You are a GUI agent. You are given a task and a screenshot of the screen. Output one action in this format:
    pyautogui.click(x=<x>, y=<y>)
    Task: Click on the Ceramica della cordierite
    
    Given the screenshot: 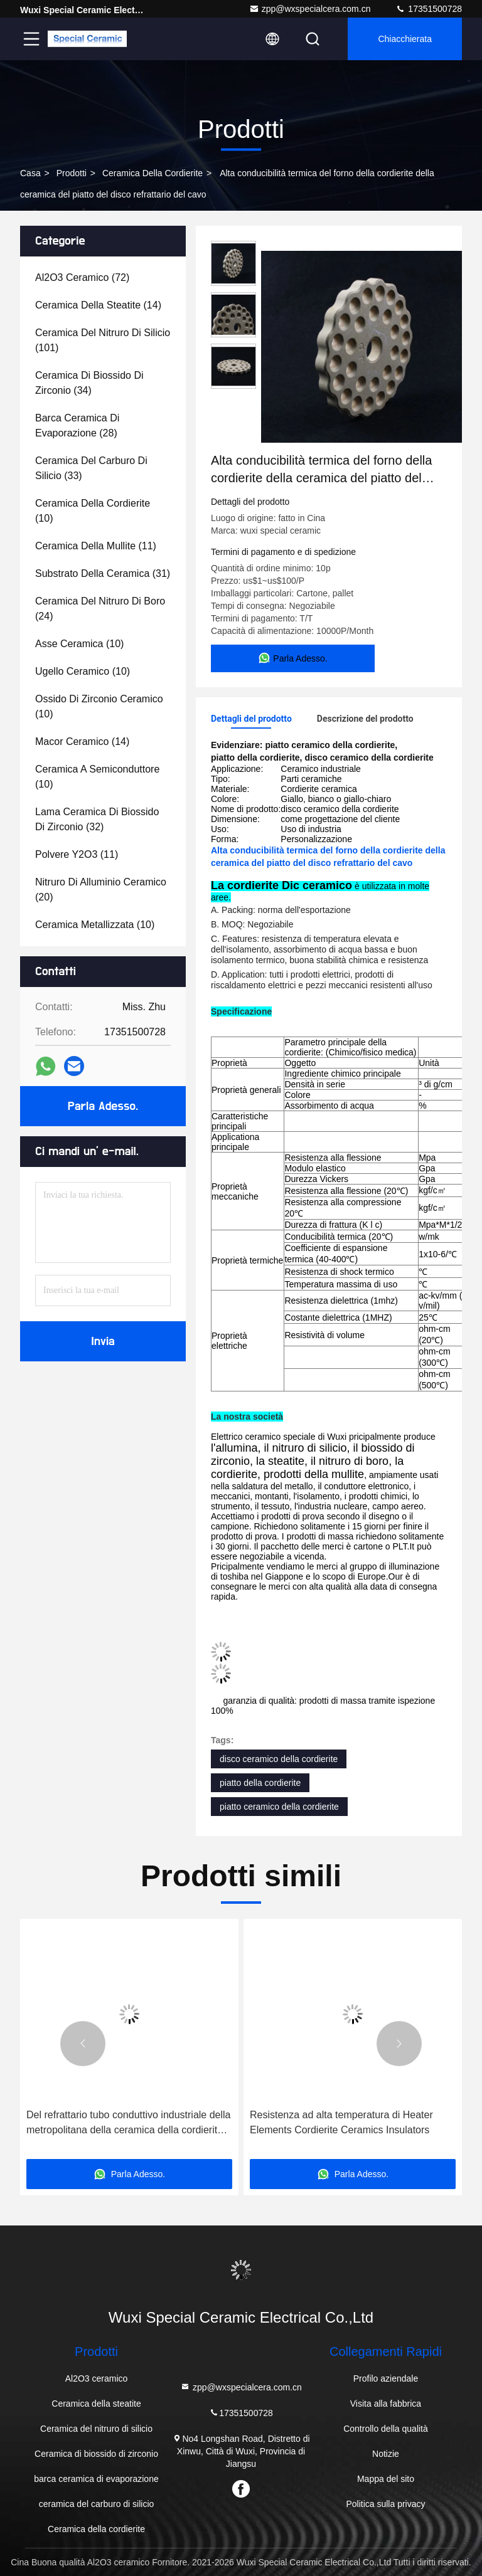 What is the action you would take?
    pyautogui.click(x=152, y=173)
    